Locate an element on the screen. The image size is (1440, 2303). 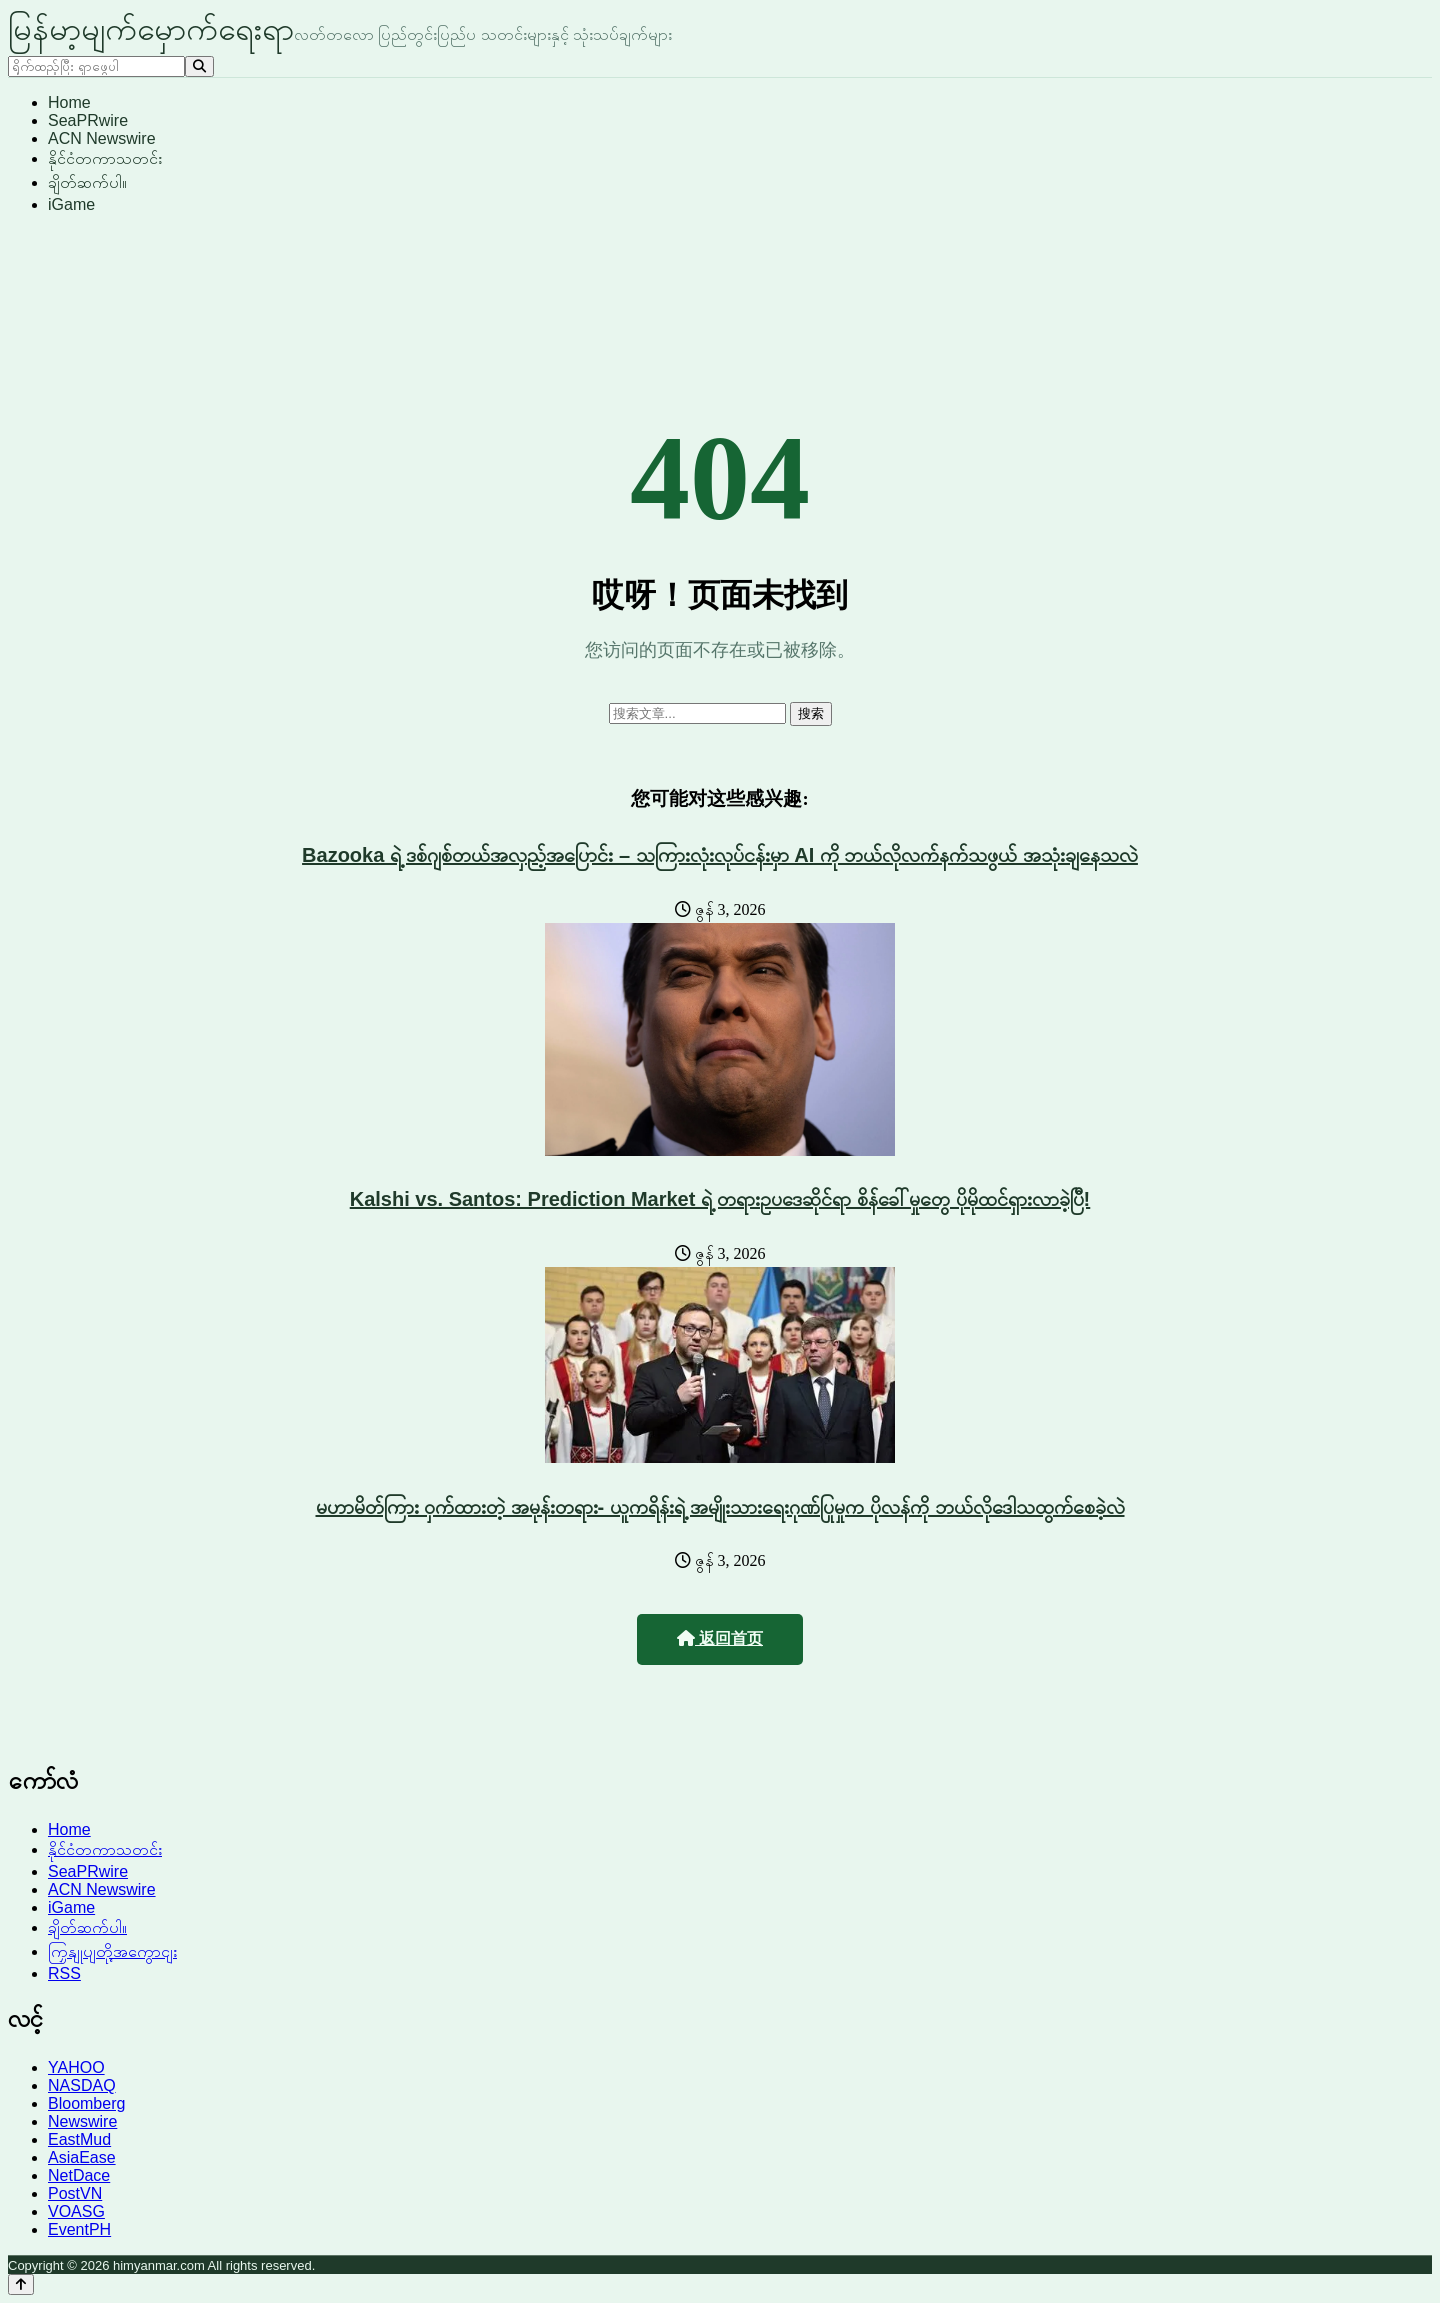
YAHOO is located at coordinates (76, 2067).